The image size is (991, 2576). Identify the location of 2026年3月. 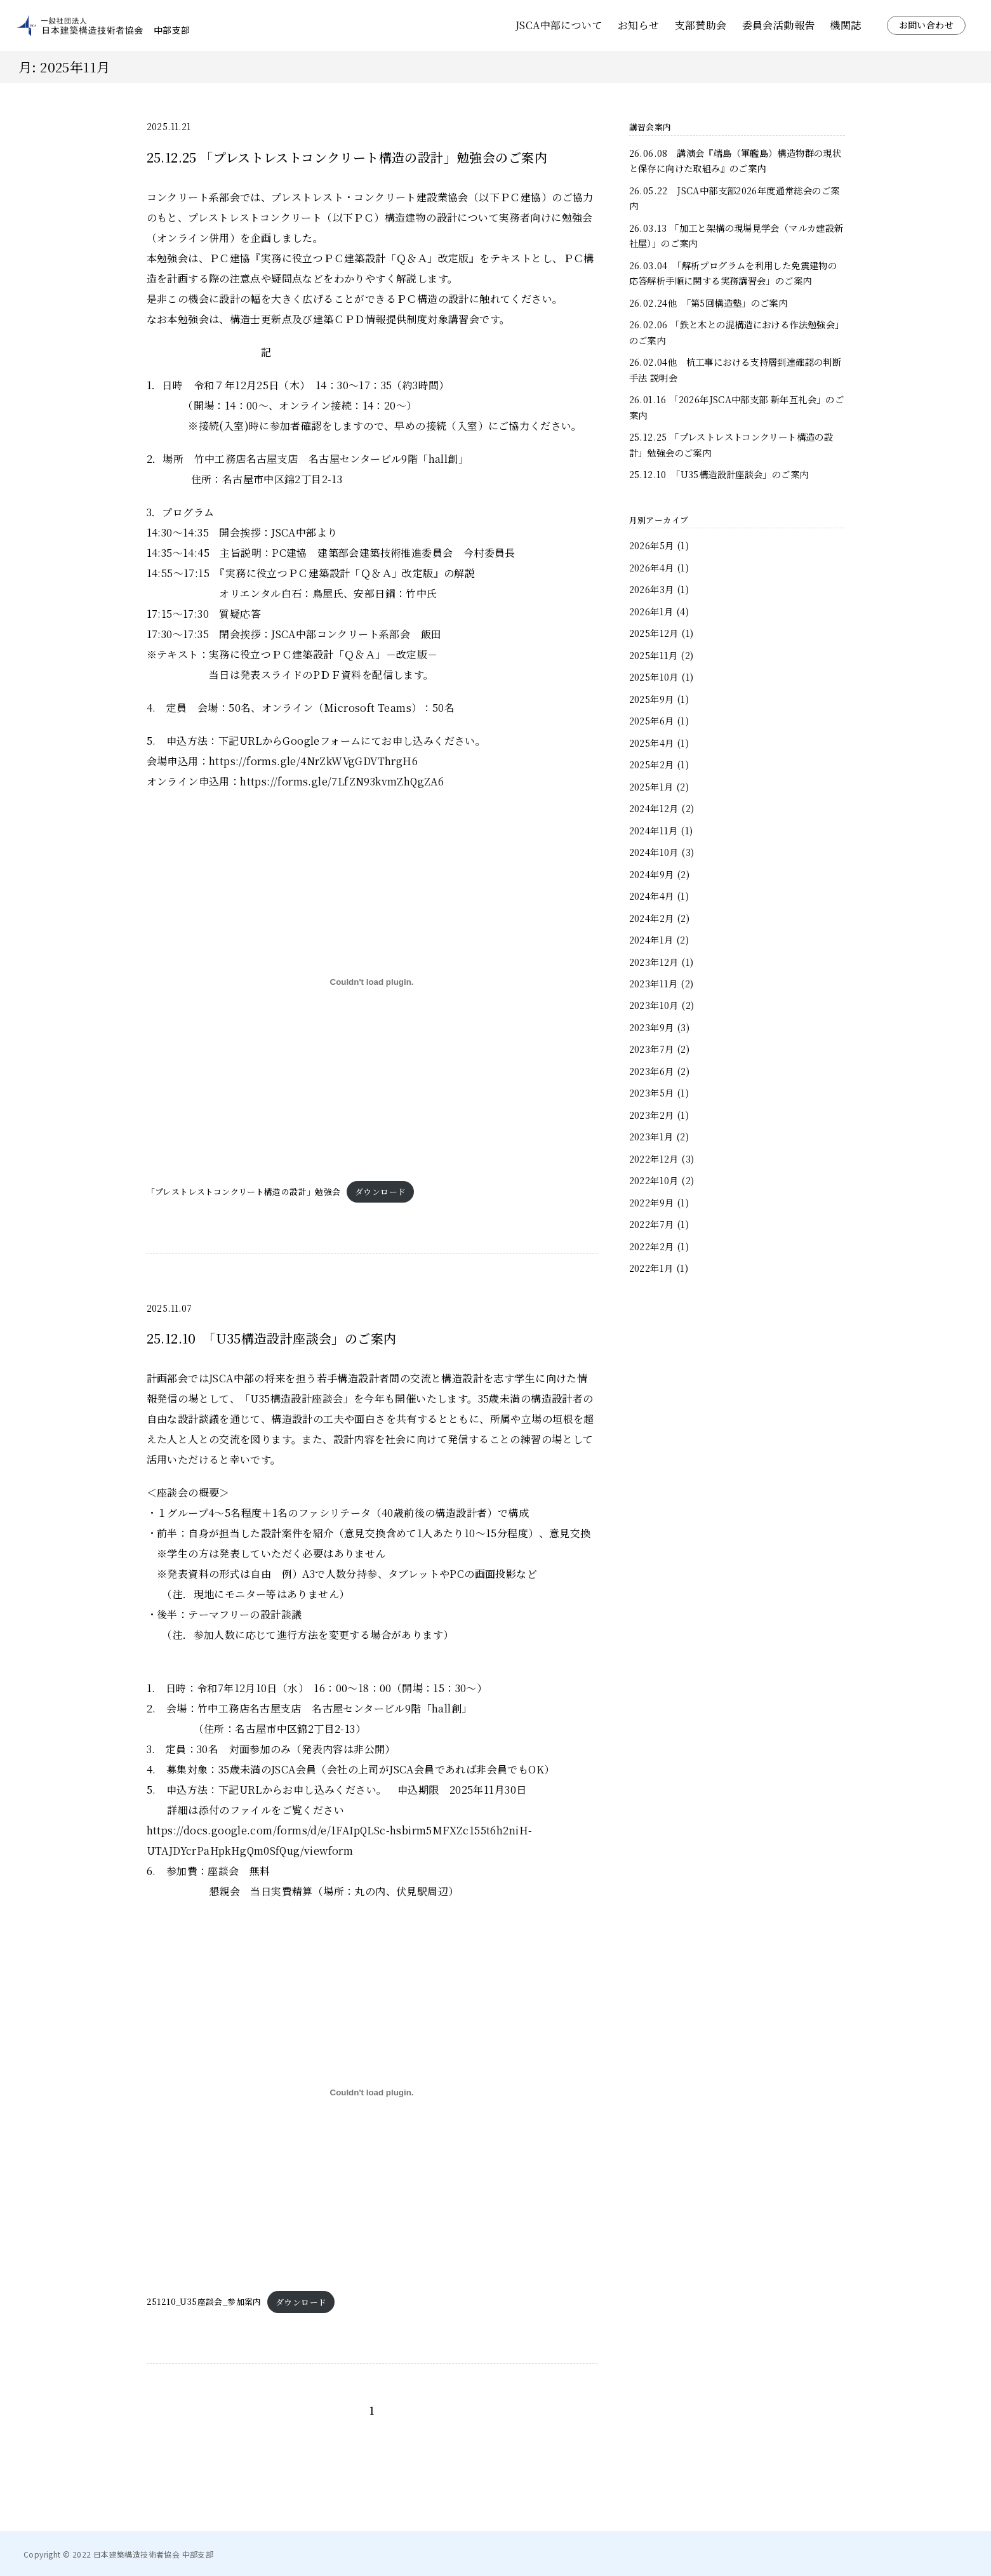
(651, 589).